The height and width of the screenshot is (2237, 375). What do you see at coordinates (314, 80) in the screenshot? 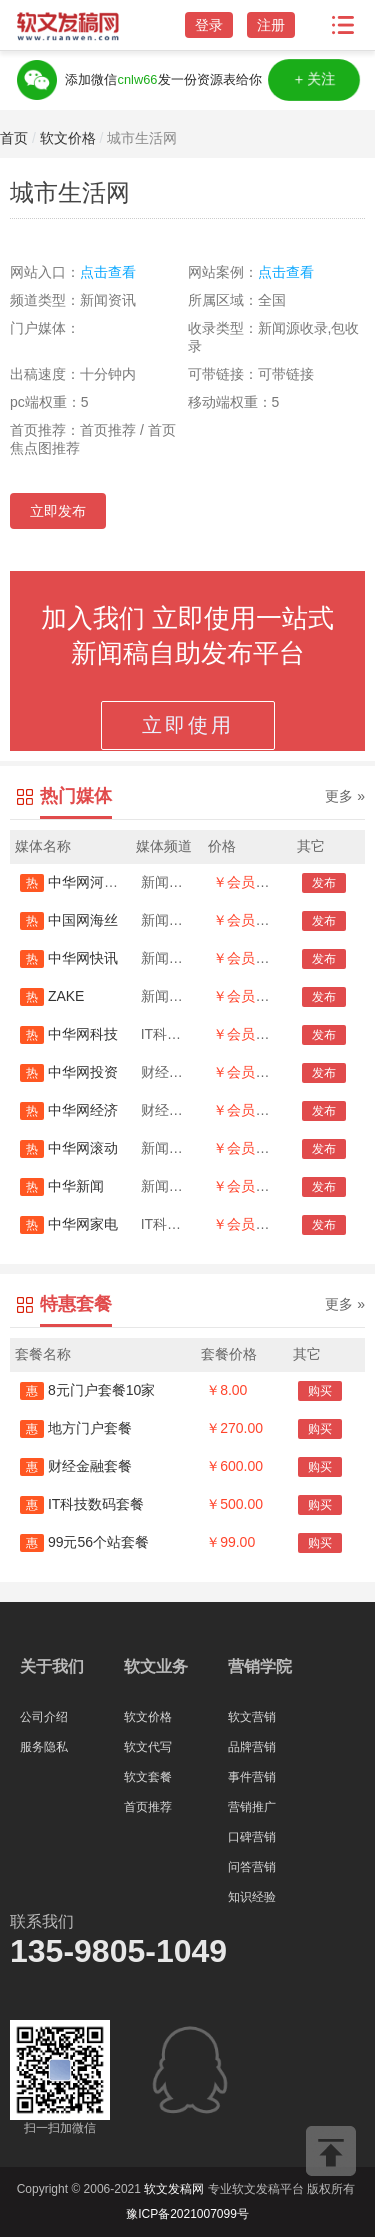
I see `＋关注` at bounding box center [314, 80].